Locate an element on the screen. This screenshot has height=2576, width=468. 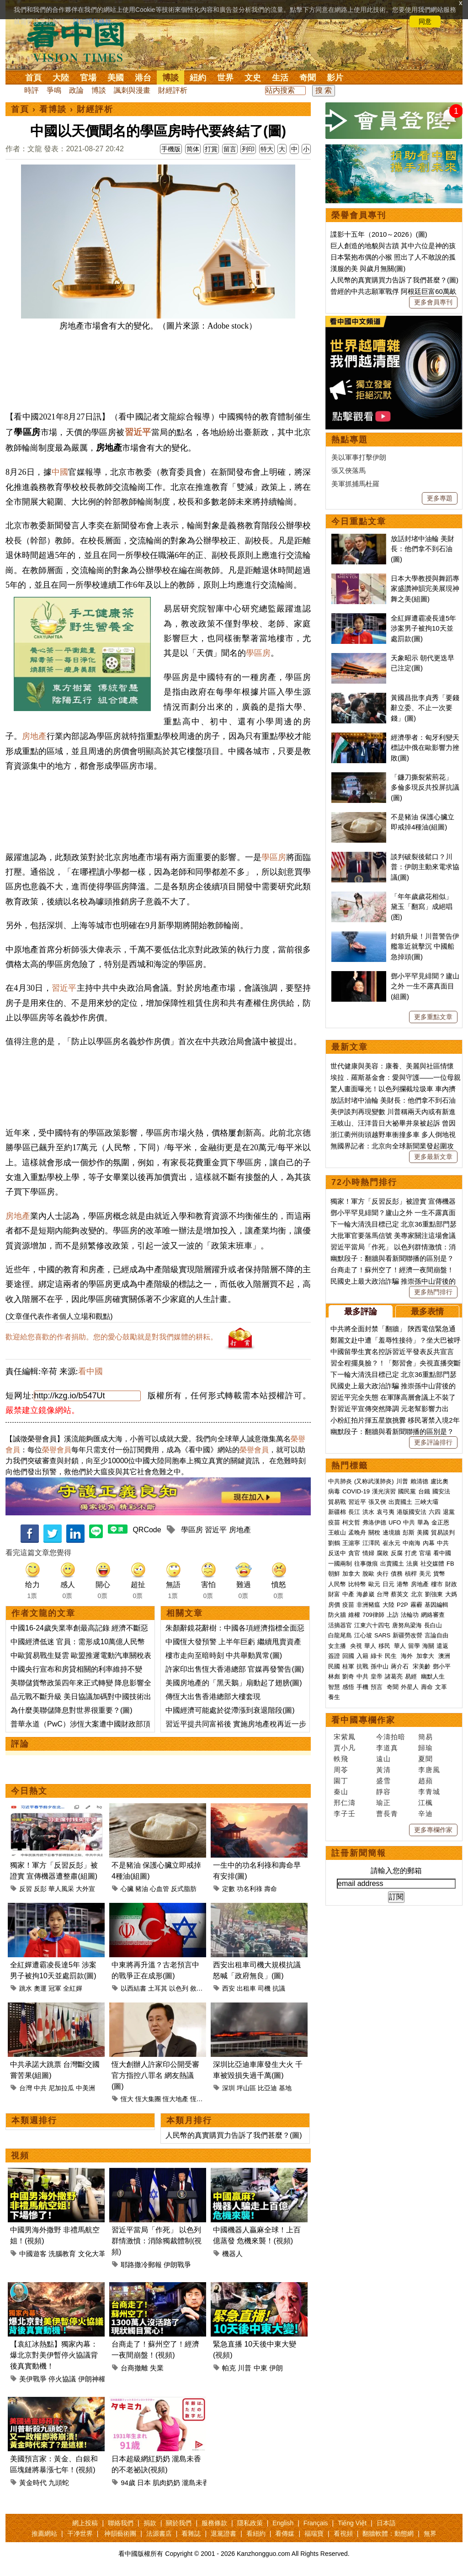
長江 is located at coordinates (354, 1511).